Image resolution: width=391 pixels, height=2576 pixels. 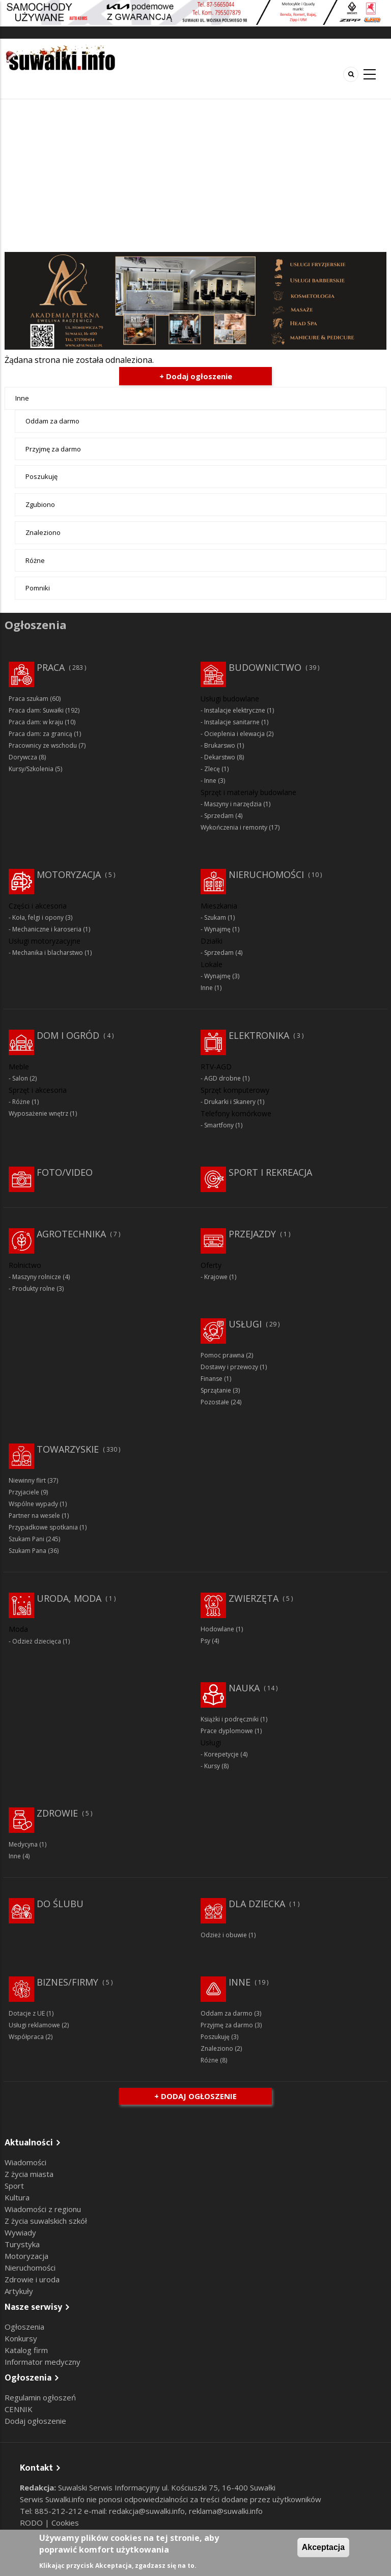 What do you see at coordinates (35, 2421) in the screenshot?
I see `Dodaj ogłoszenie` at bounding box center [35, 2421].